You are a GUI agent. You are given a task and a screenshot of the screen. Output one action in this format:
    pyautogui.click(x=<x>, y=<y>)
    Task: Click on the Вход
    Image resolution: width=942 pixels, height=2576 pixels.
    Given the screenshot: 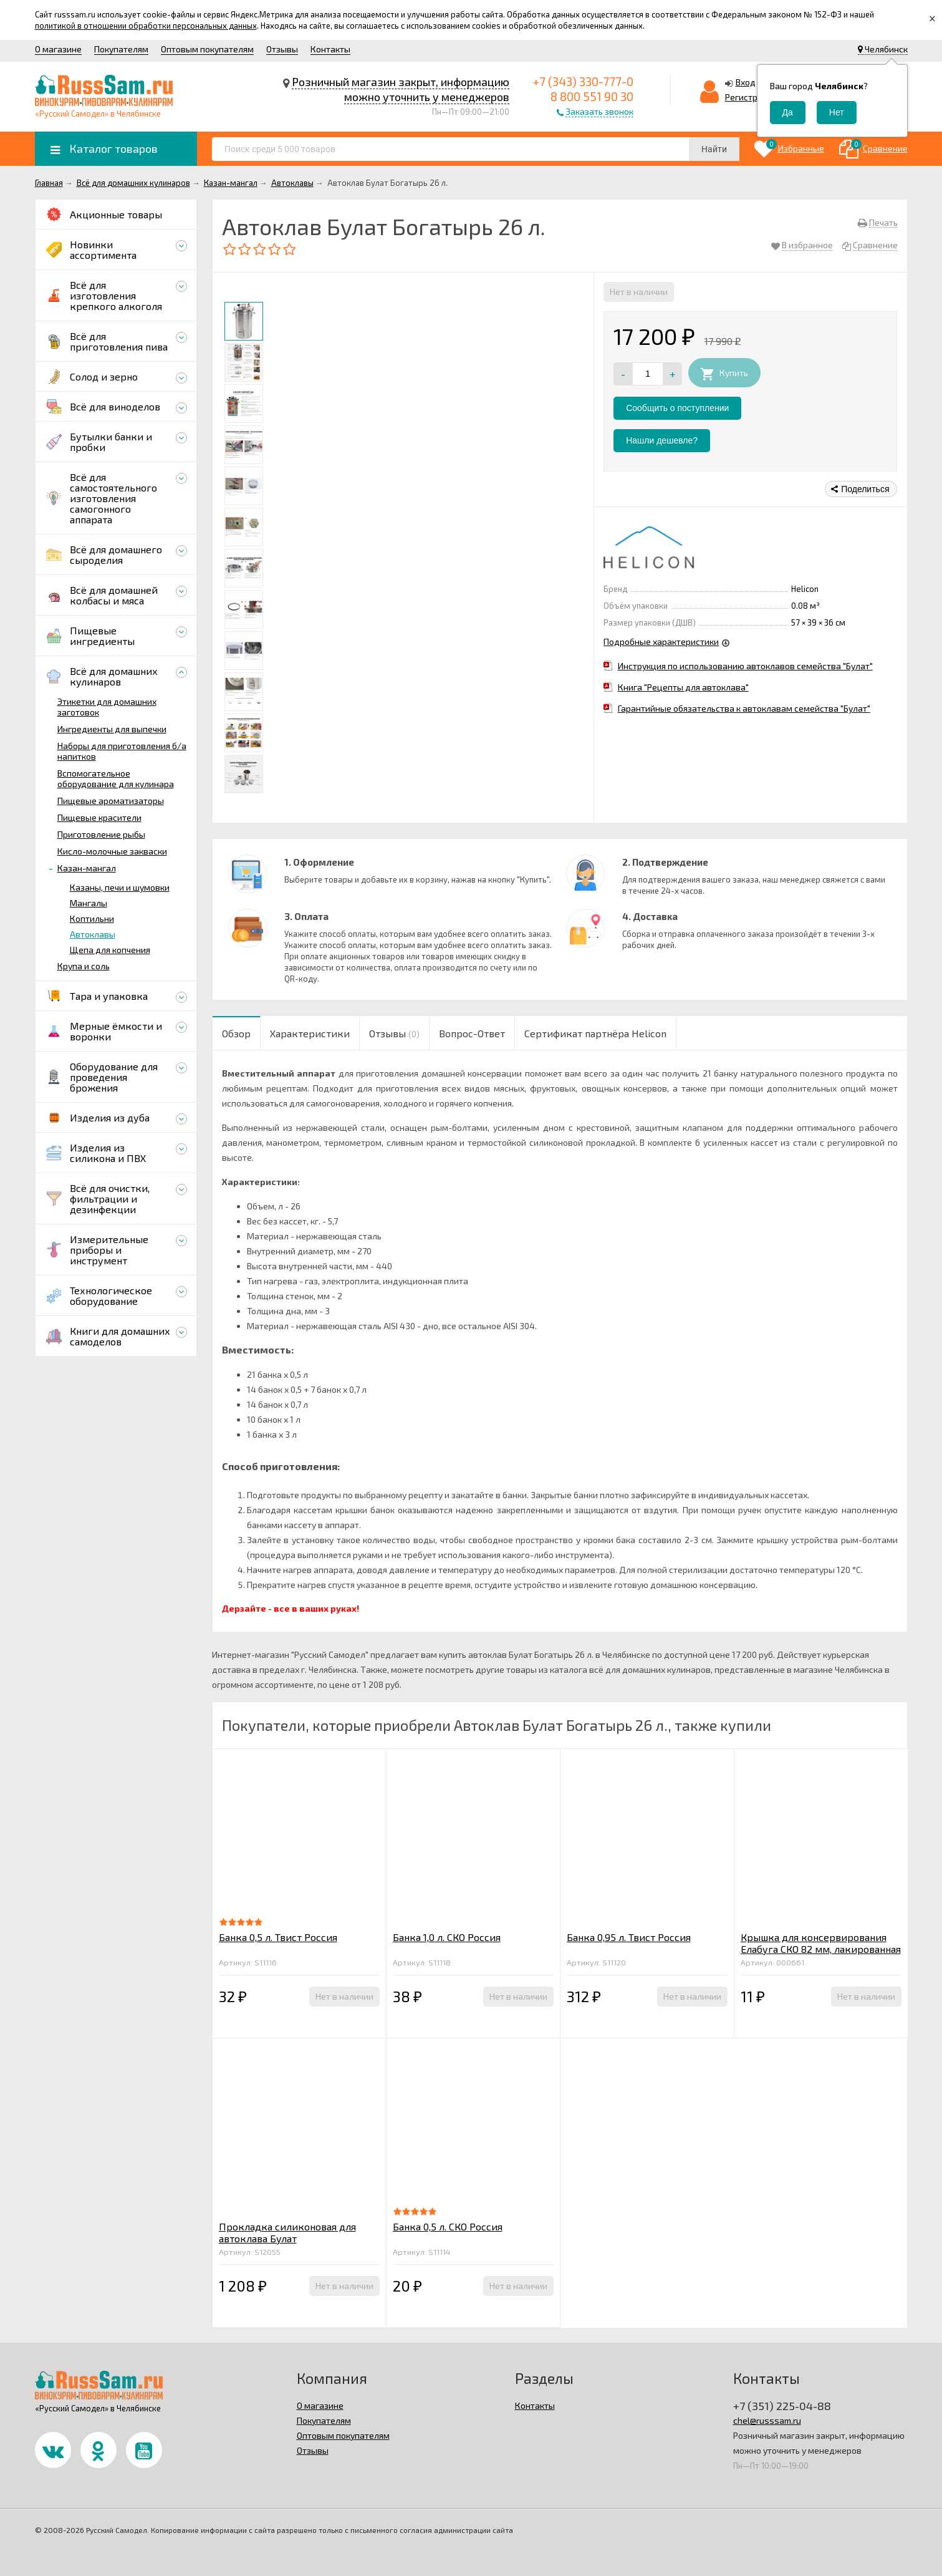 What is the action you would take?
    pyautogui.click(x=746, y=82)
    